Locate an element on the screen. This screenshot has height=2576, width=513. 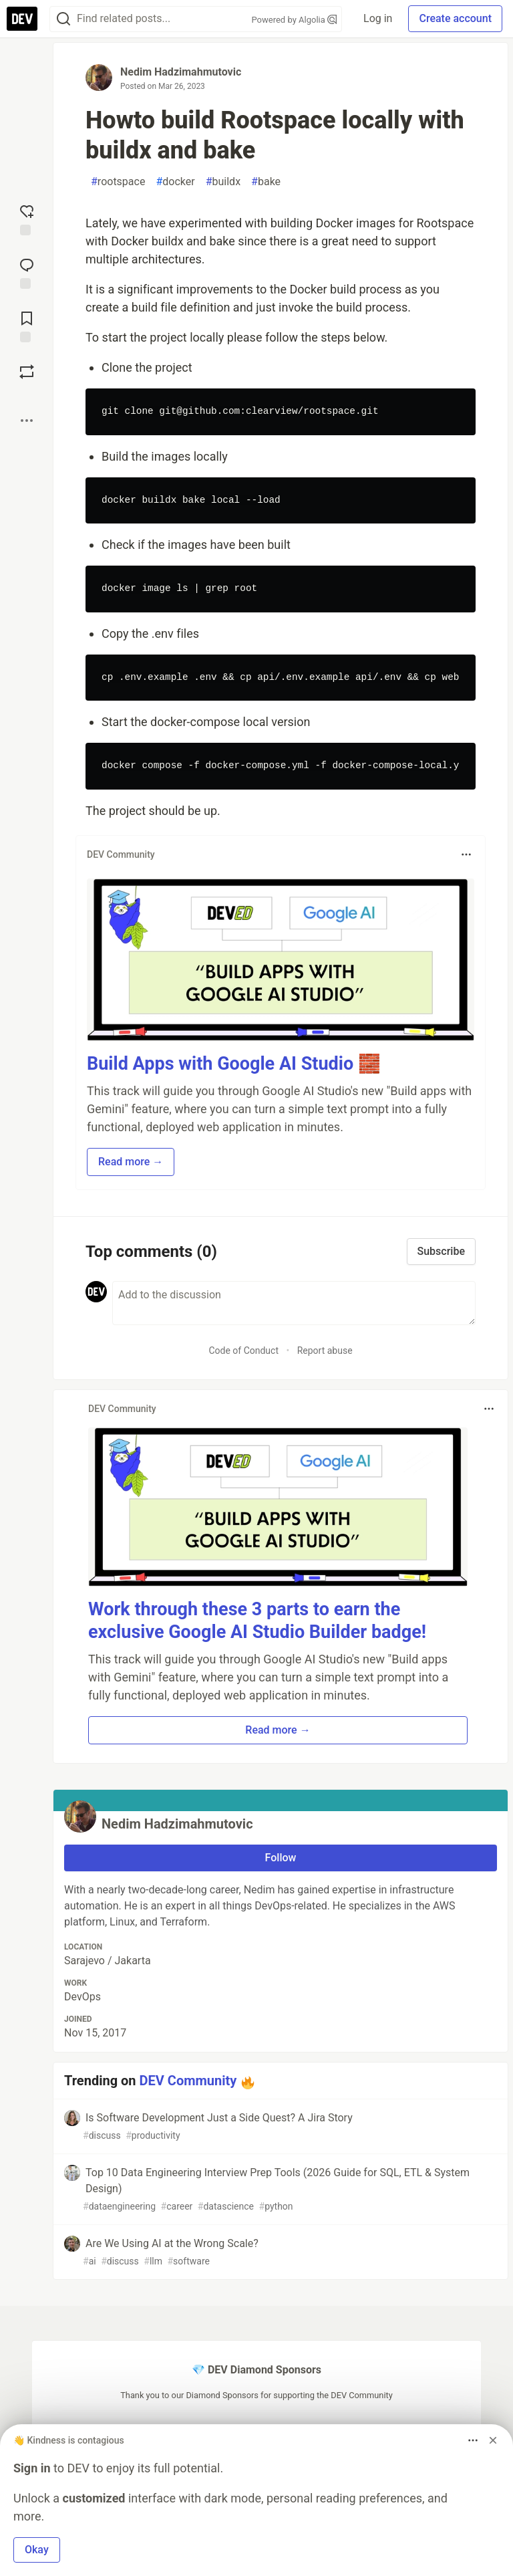
[Boost] is located at coordinates (26, 372).